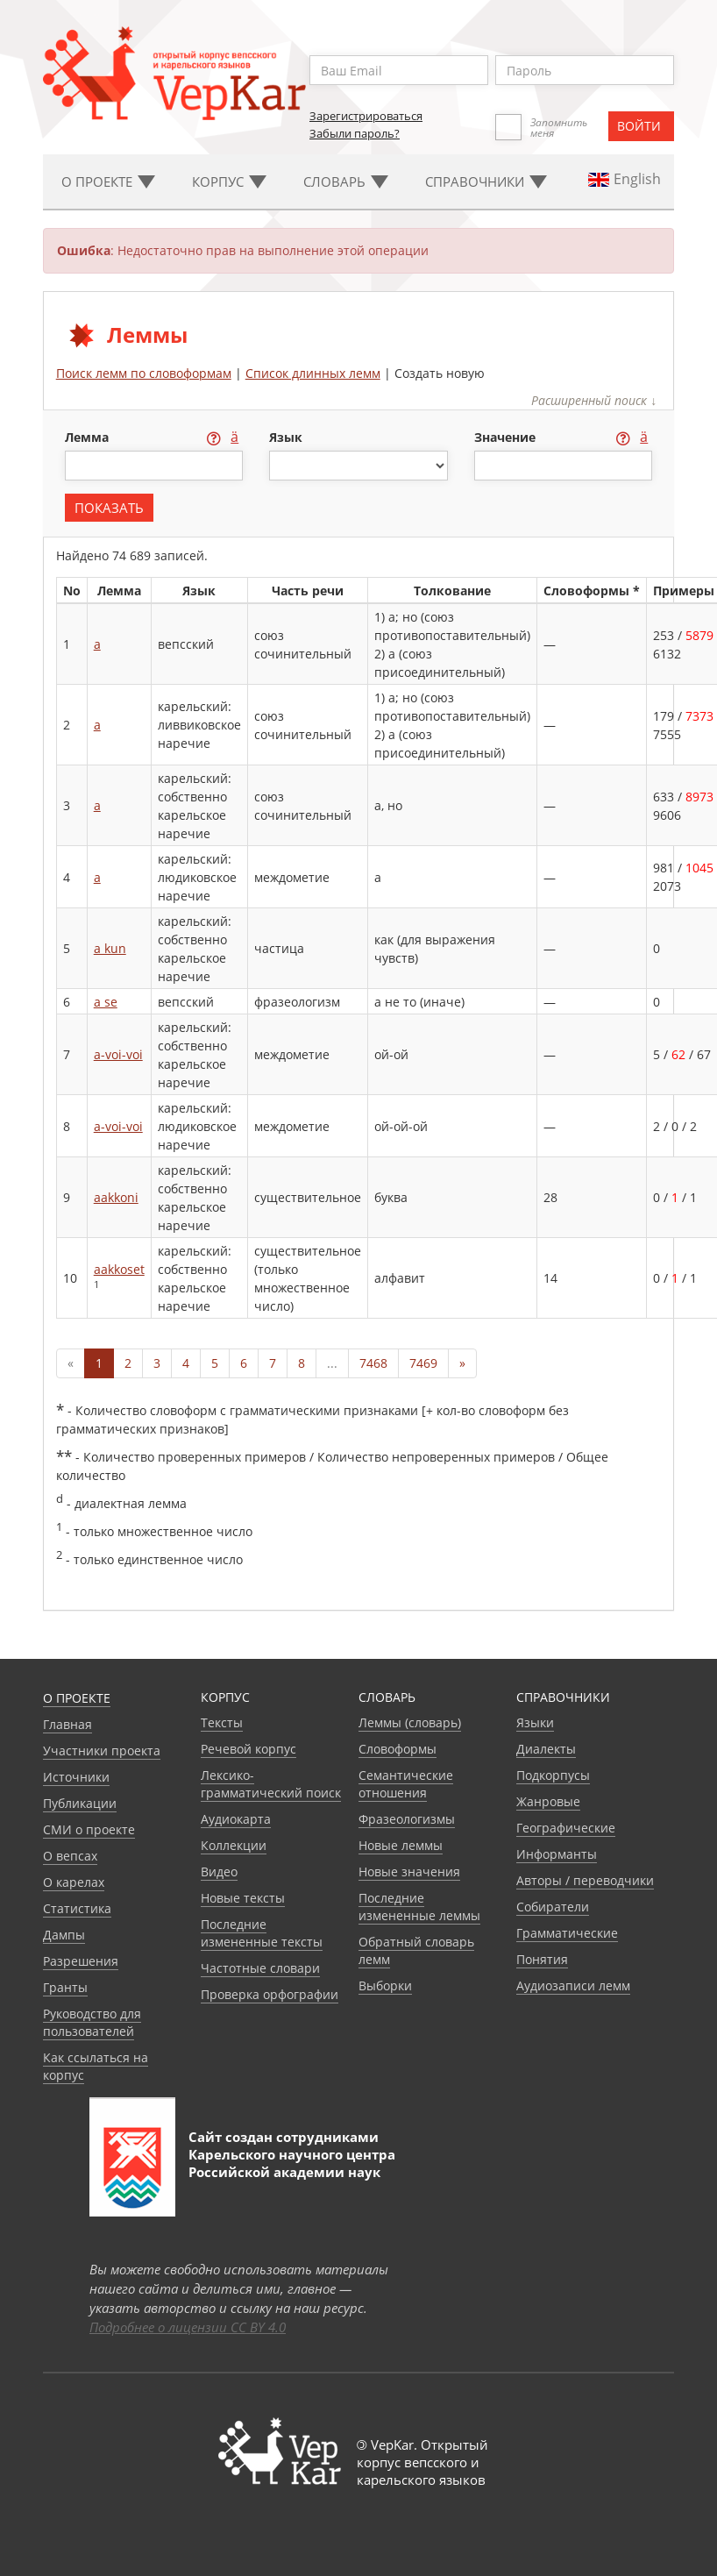 This screenshot has width=717, height=2576. I want to click on Участники проекта, so click(101, 1750).